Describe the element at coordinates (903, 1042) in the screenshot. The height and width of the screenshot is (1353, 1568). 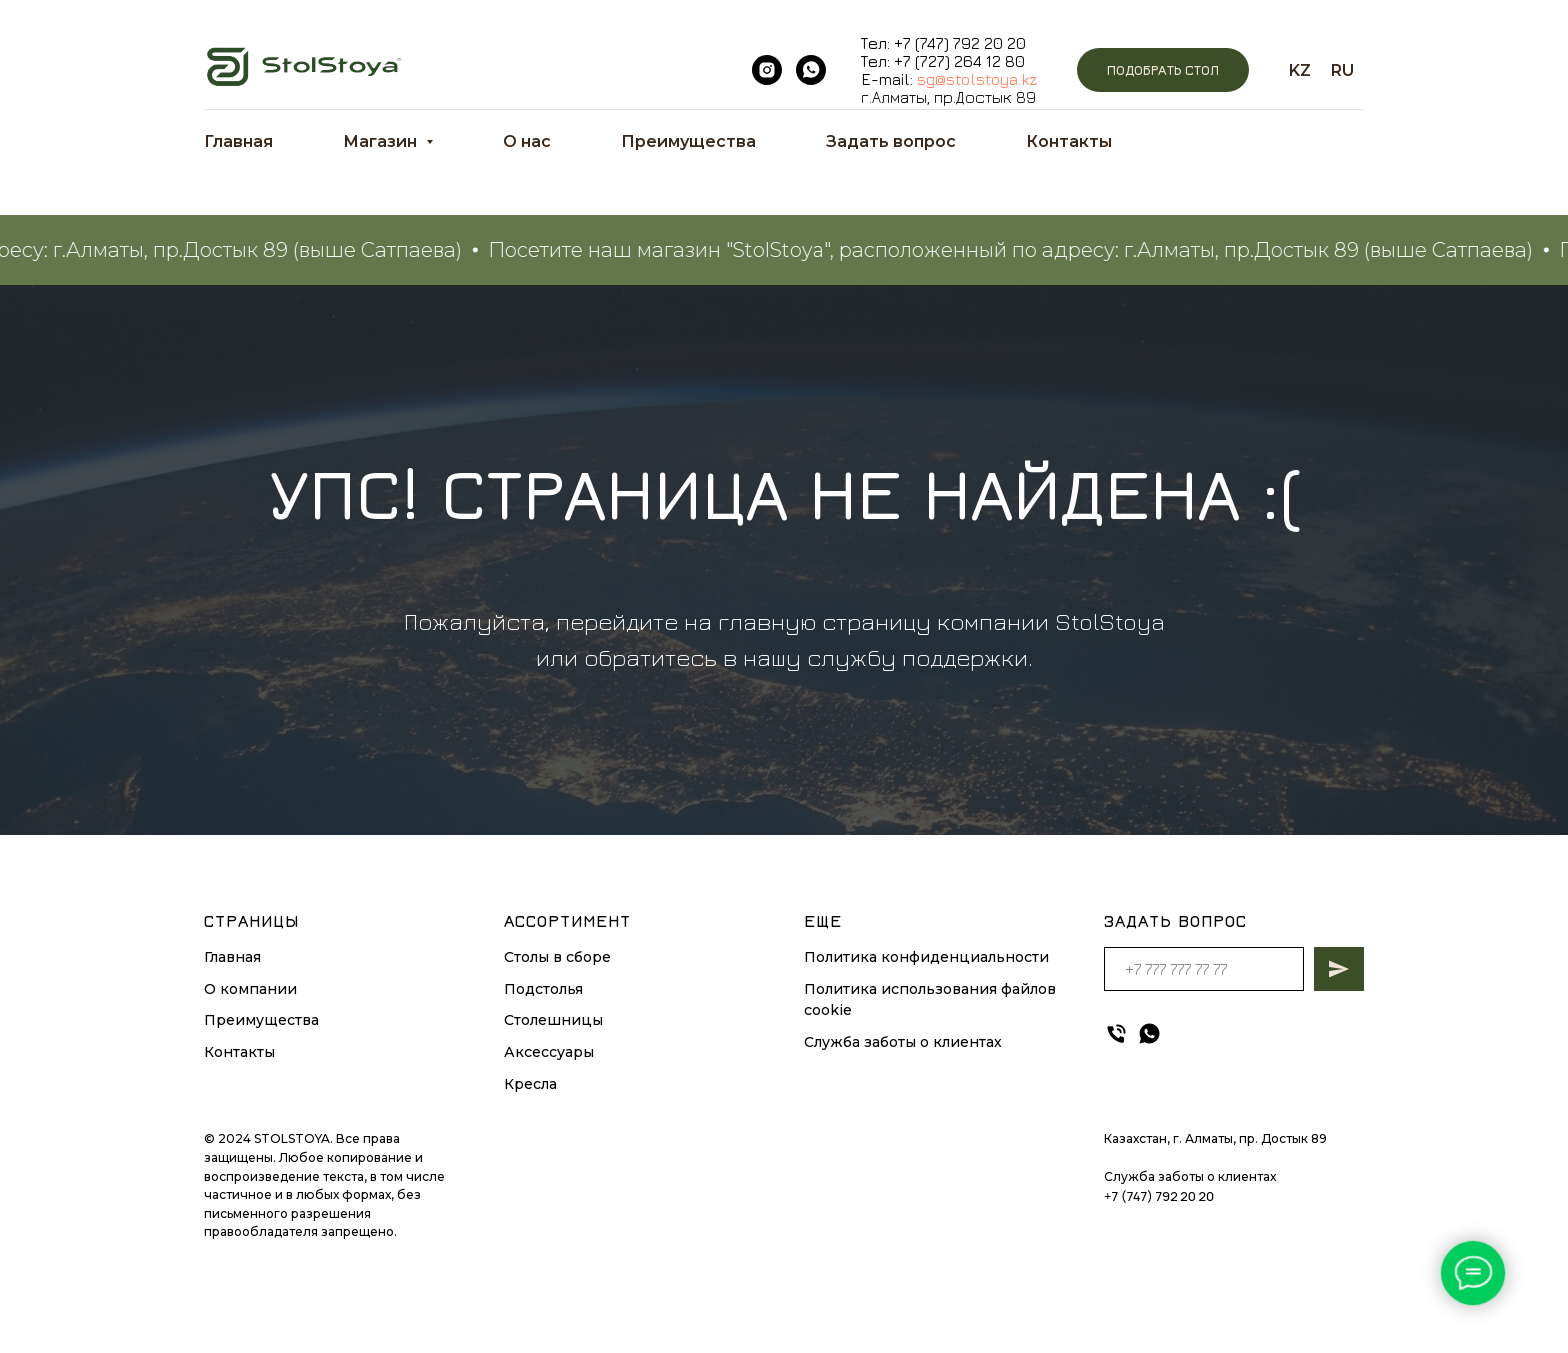
I see `Служба заботы о клиентах` at that location.